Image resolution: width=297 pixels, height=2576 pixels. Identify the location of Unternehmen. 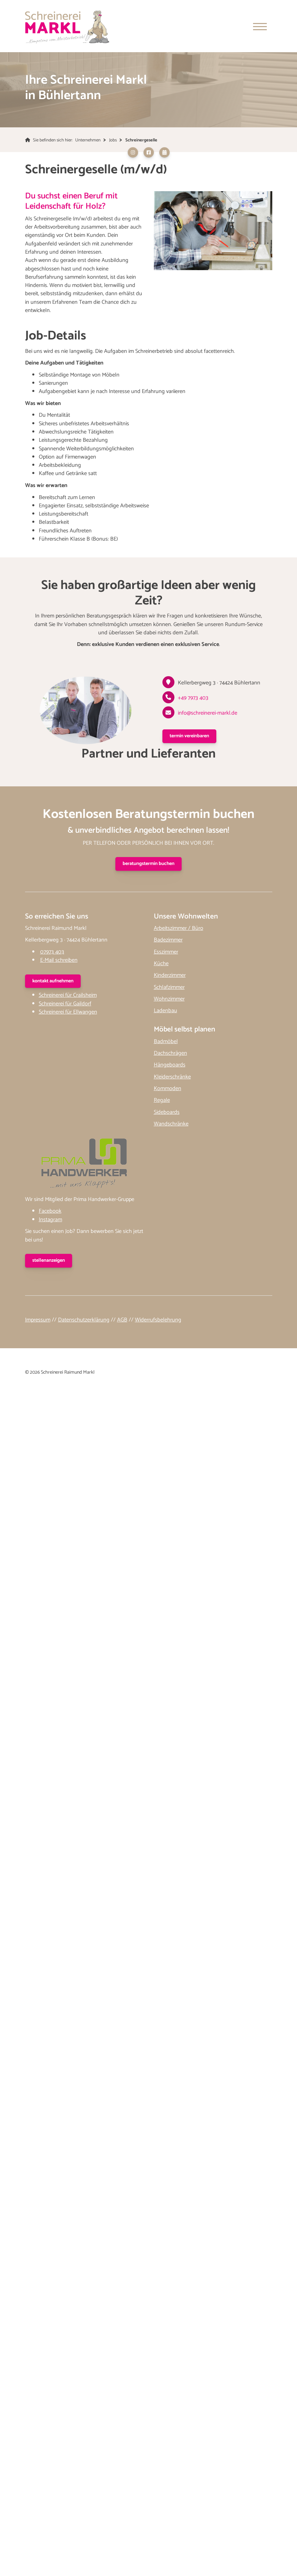
(88, 141).